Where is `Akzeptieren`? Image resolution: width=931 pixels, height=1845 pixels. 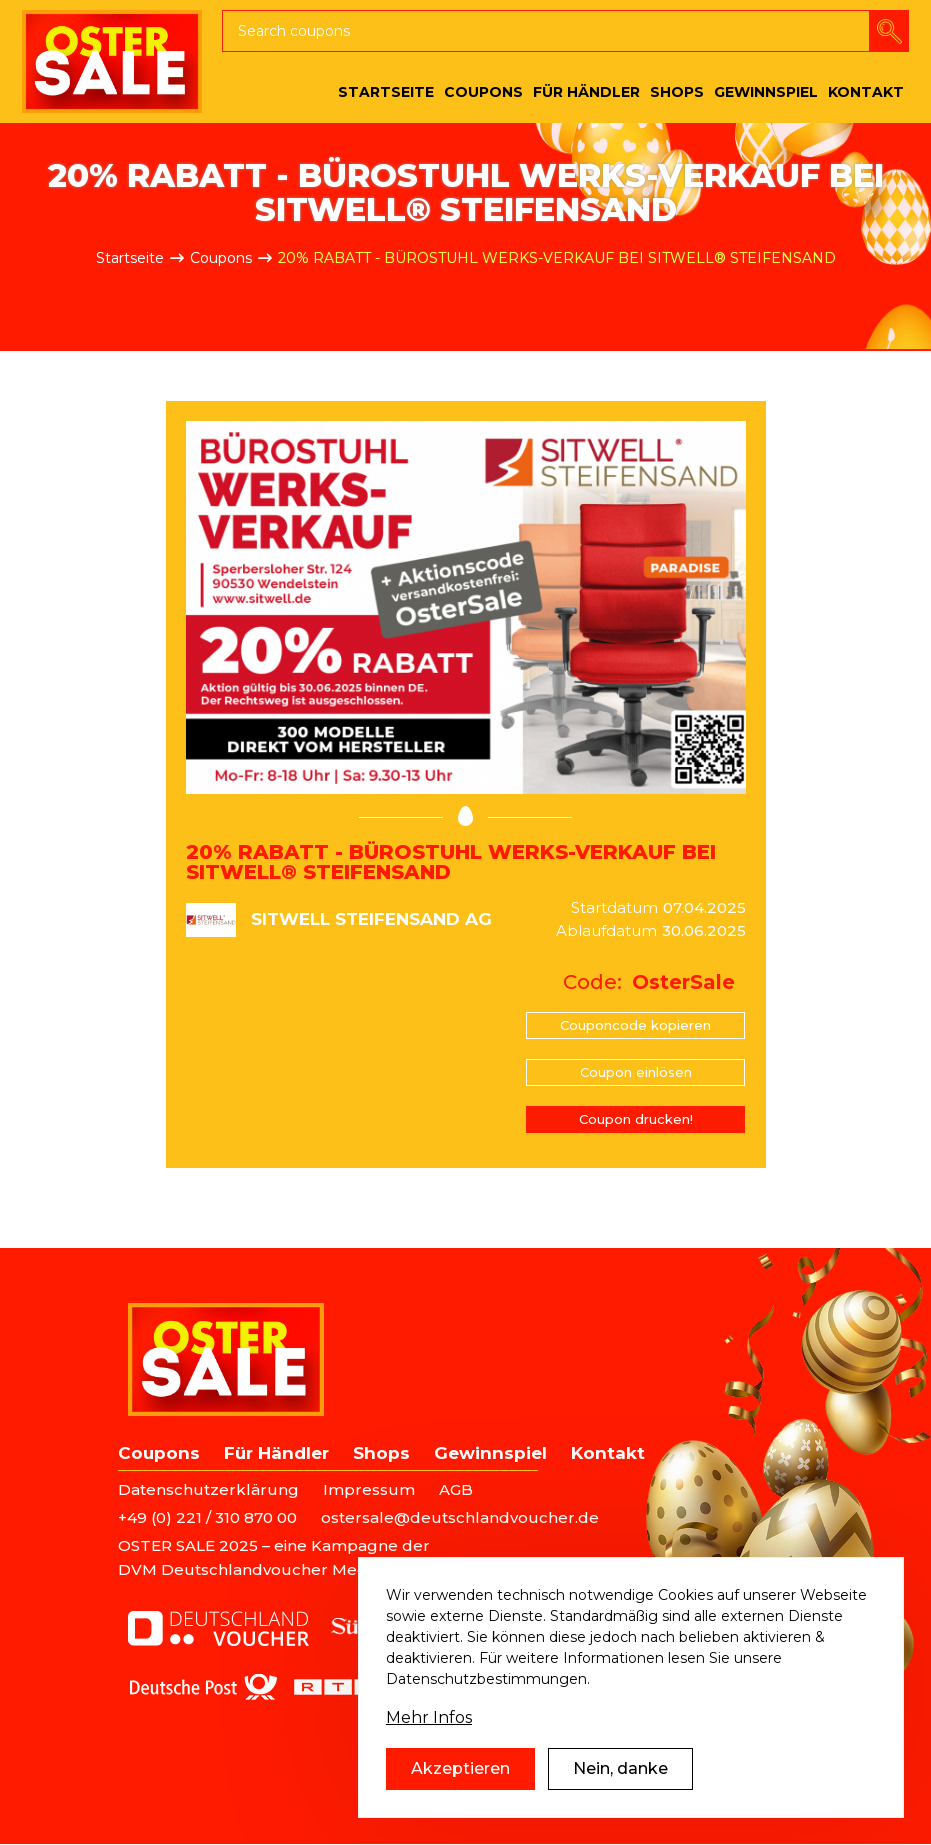
Akzeptieren is located at coordinates (460, 1768).